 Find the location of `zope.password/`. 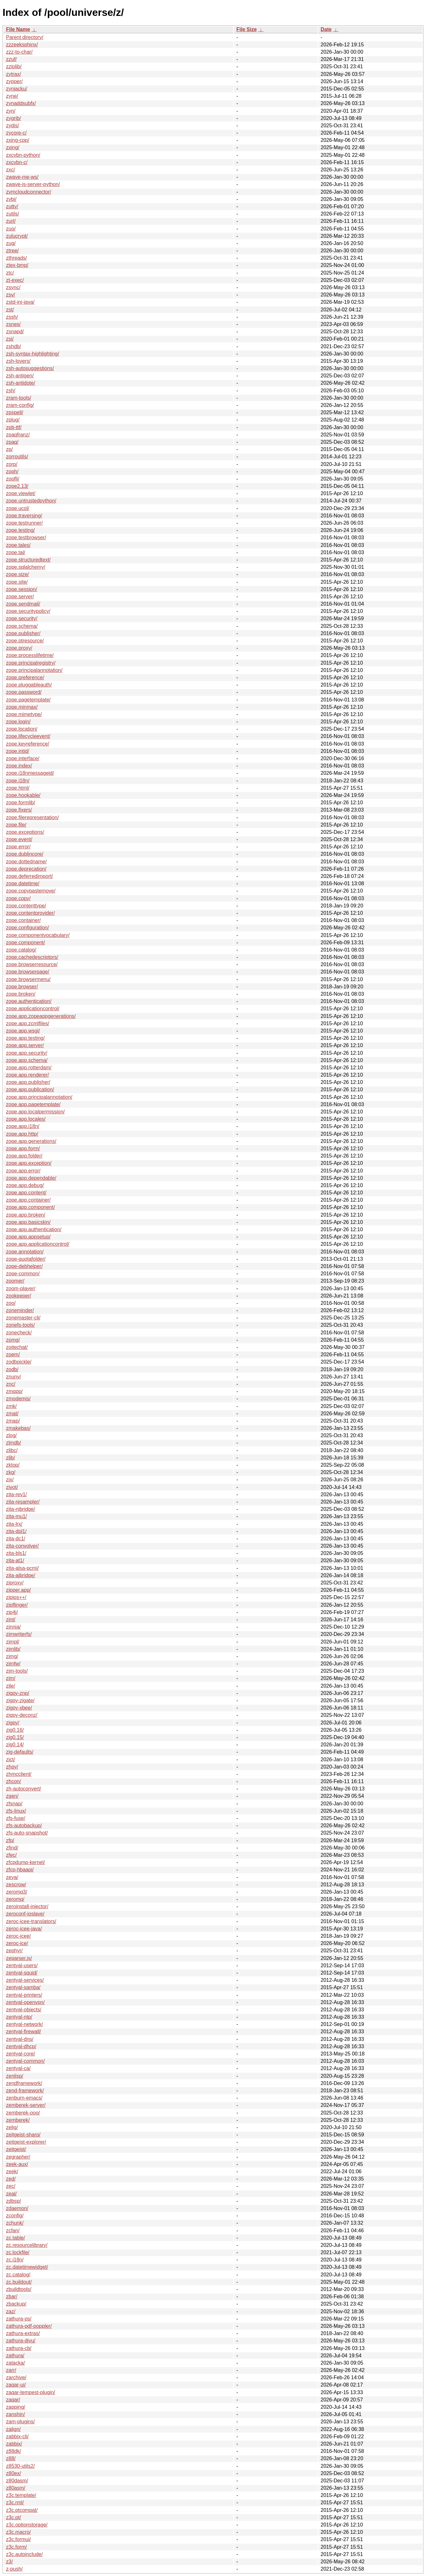

zope.password/ is located at coordinates (24, 692).